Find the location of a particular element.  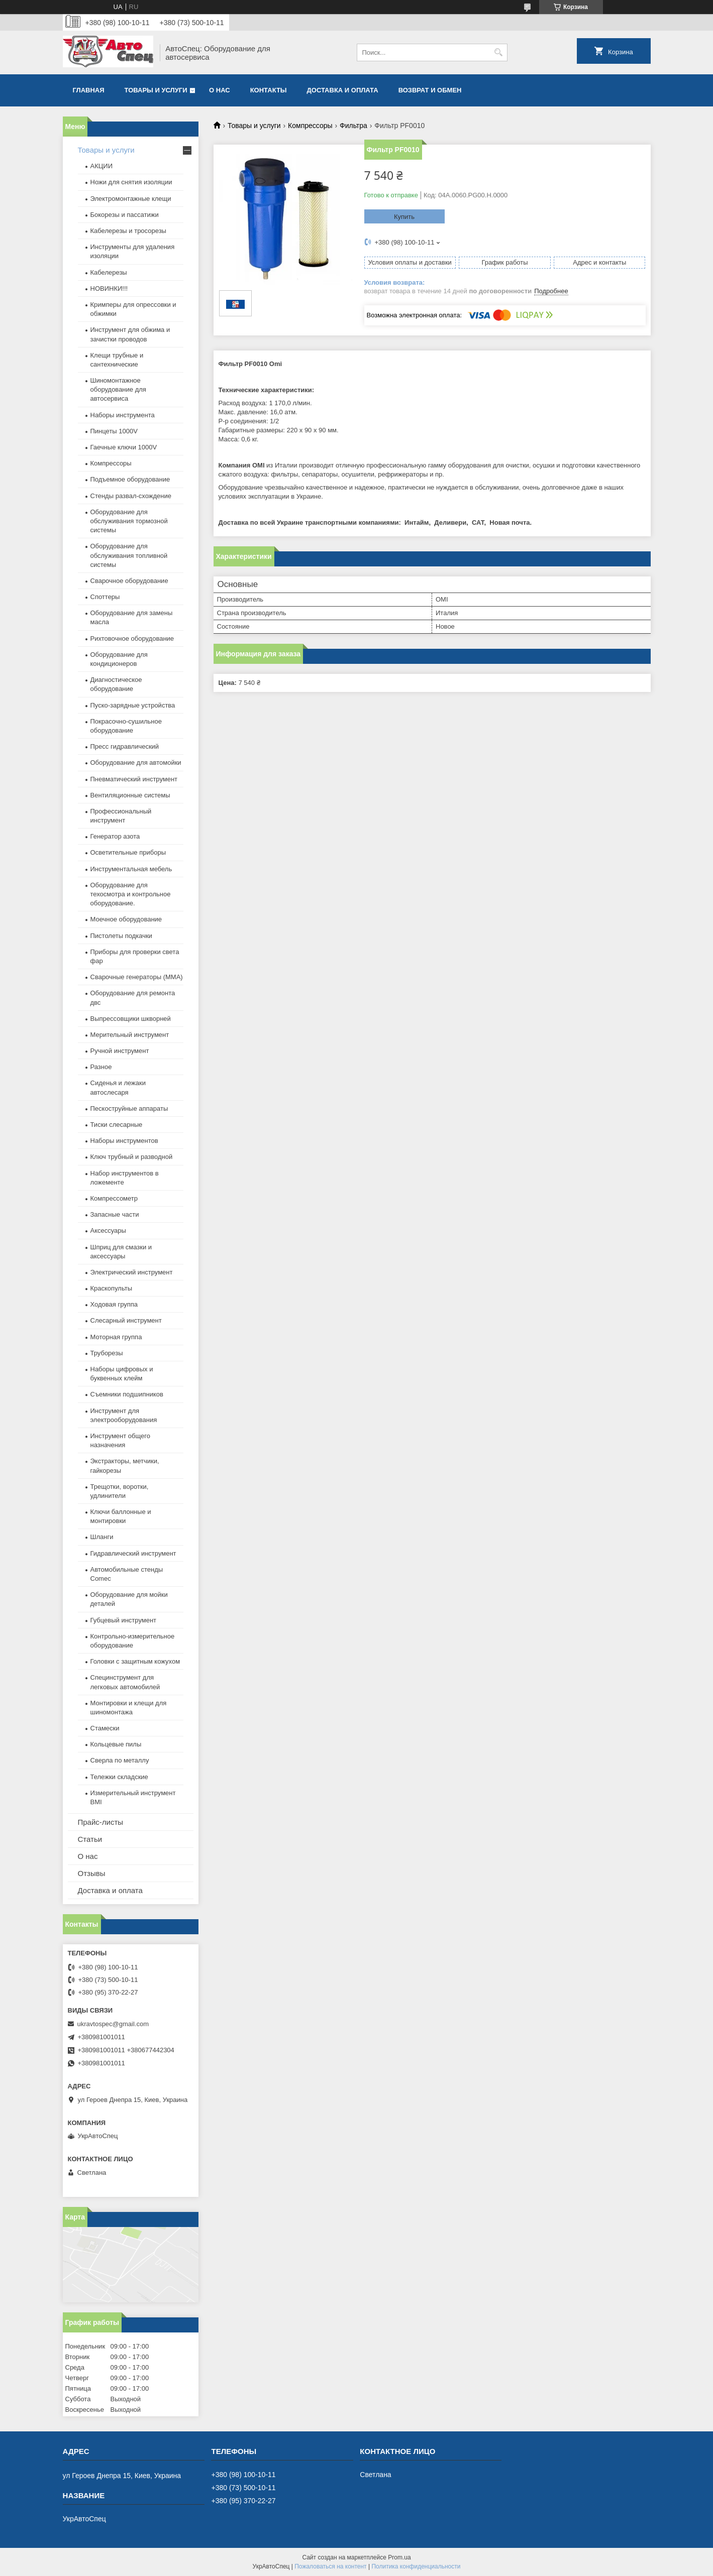

Купить is located at coordinates (404, 216).